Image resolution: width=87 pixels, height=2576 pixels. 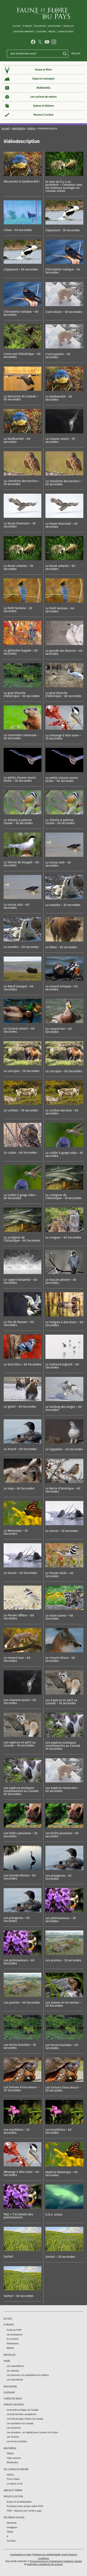 I want to click on Espaces sauvages, so click(x=29, y=78).